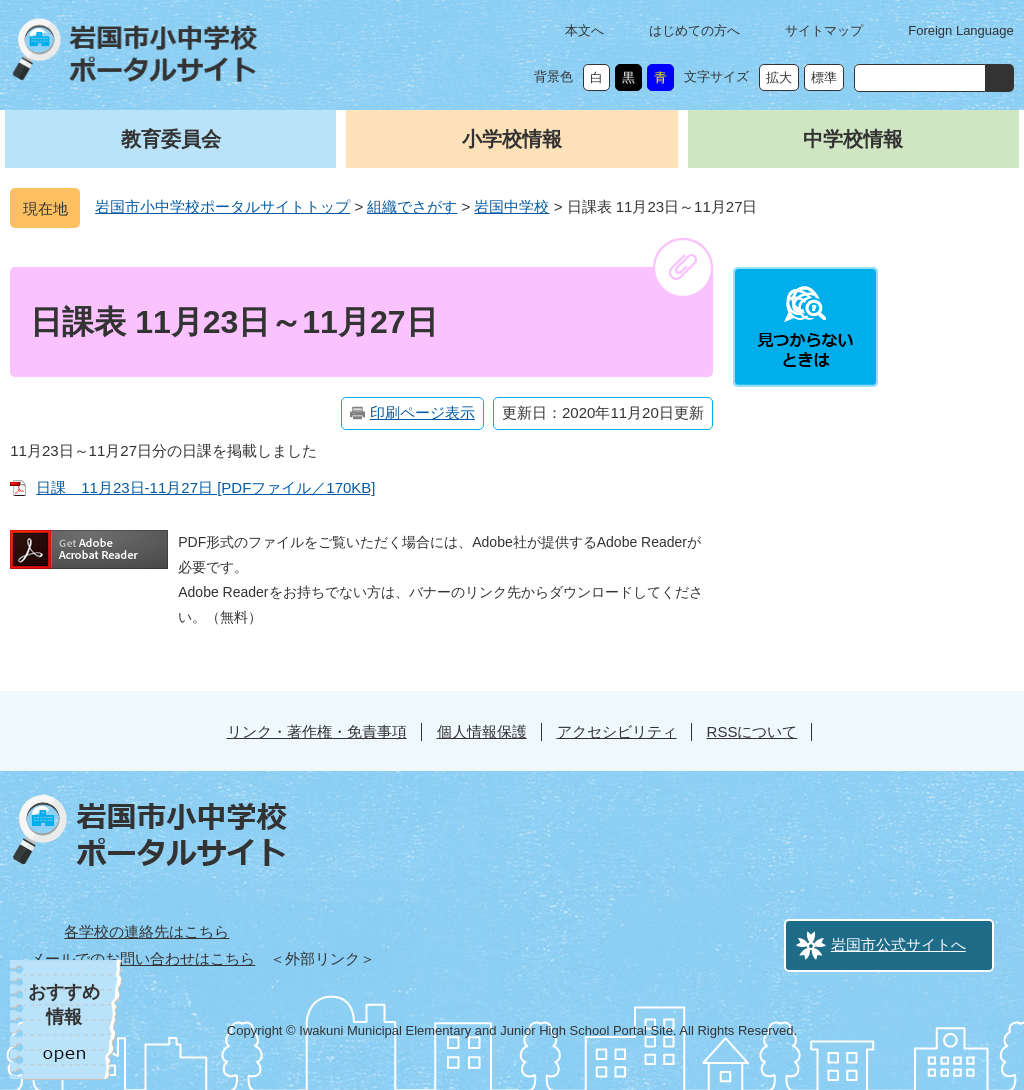 Image resolution: width=1024 pixels, height=1090 pixels. I want to click on 各学校の連絡先はこちら, so click(146, 931).